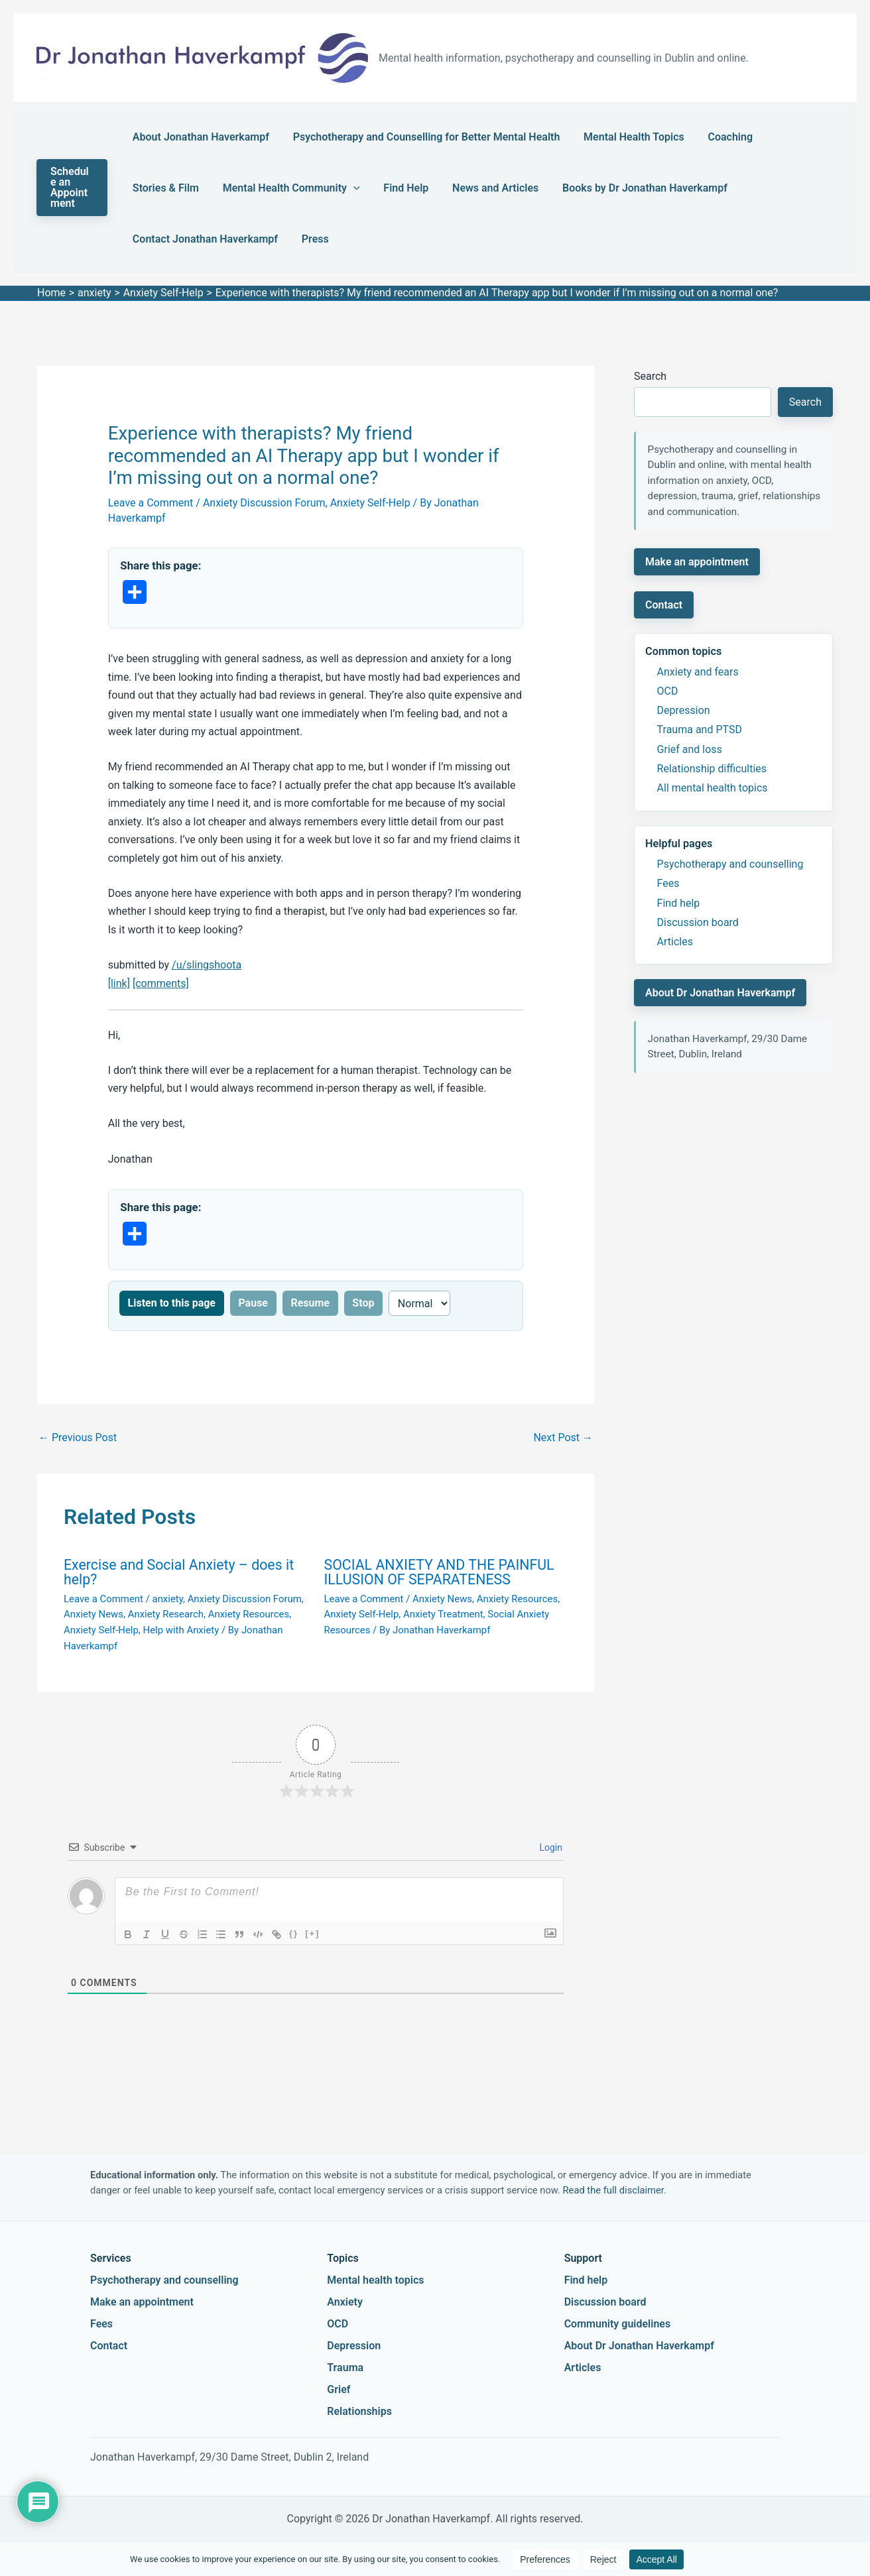  Describe the element at coordinates (363, 1303) in the screenshot. I see `Stop` at that location.